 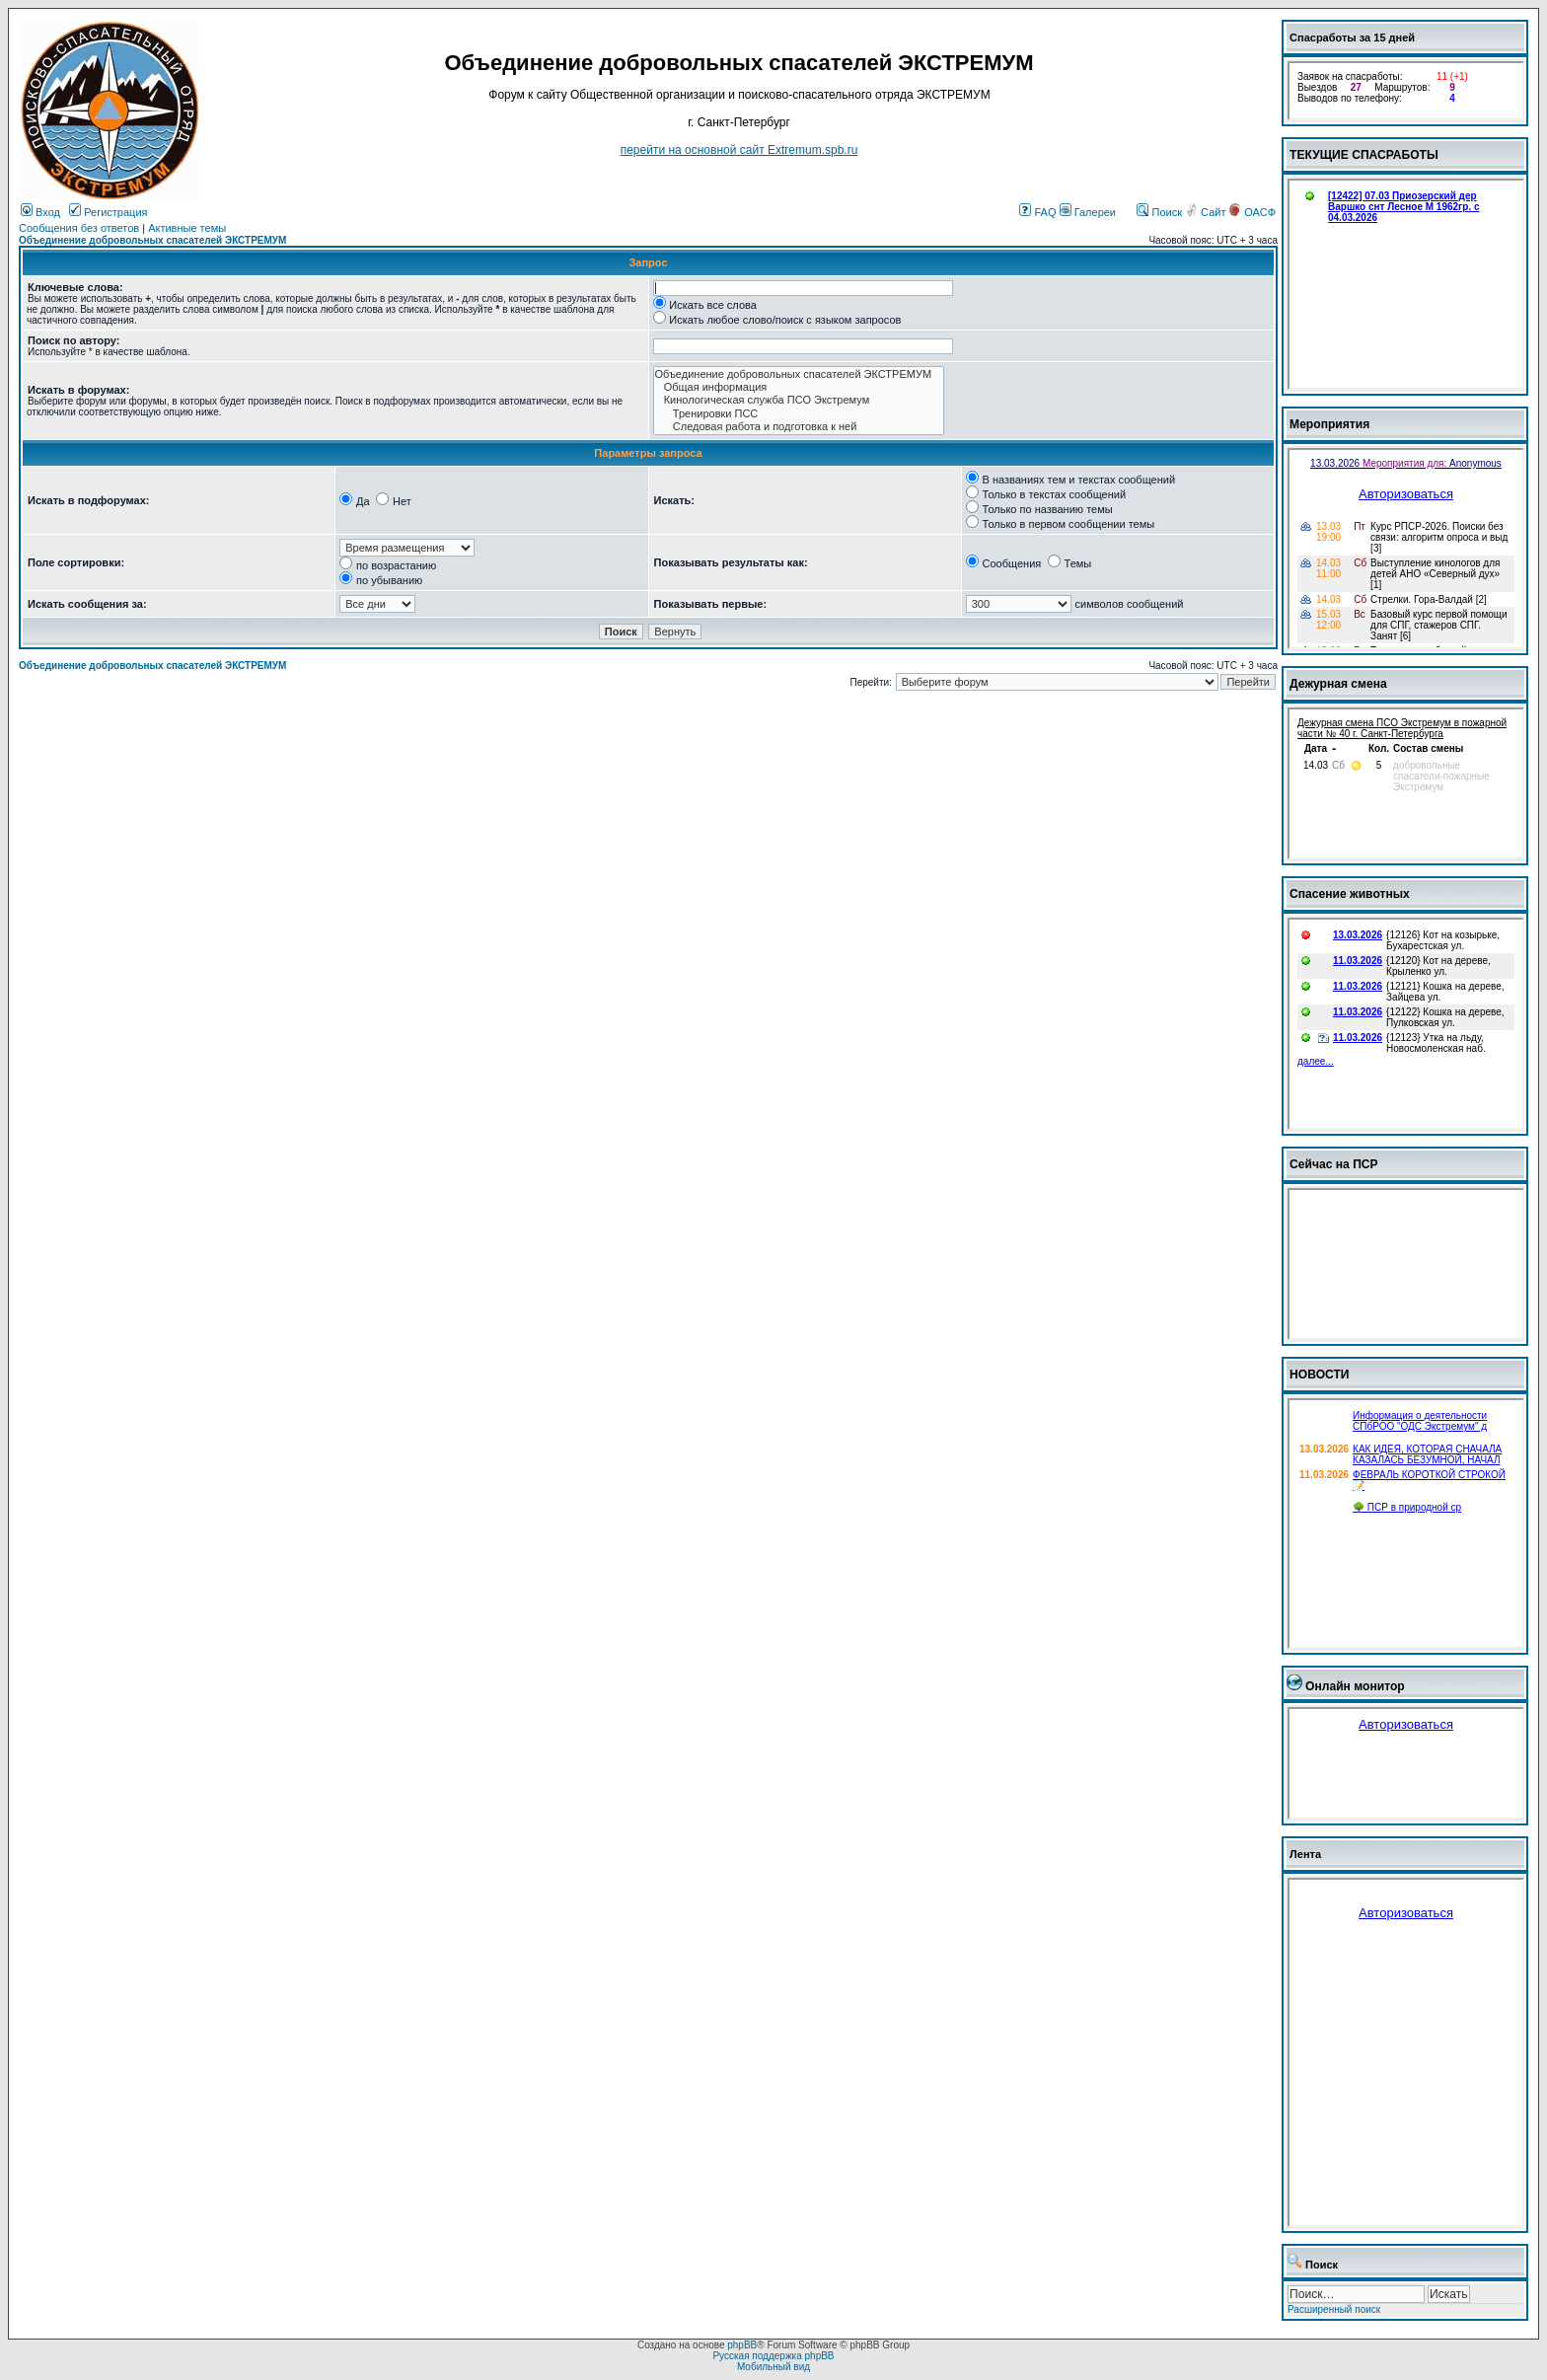 What do you see at coordinates (79, 228) in the screenshot?
I see `Сообщения без ответов` at bounding box center [79, 228].